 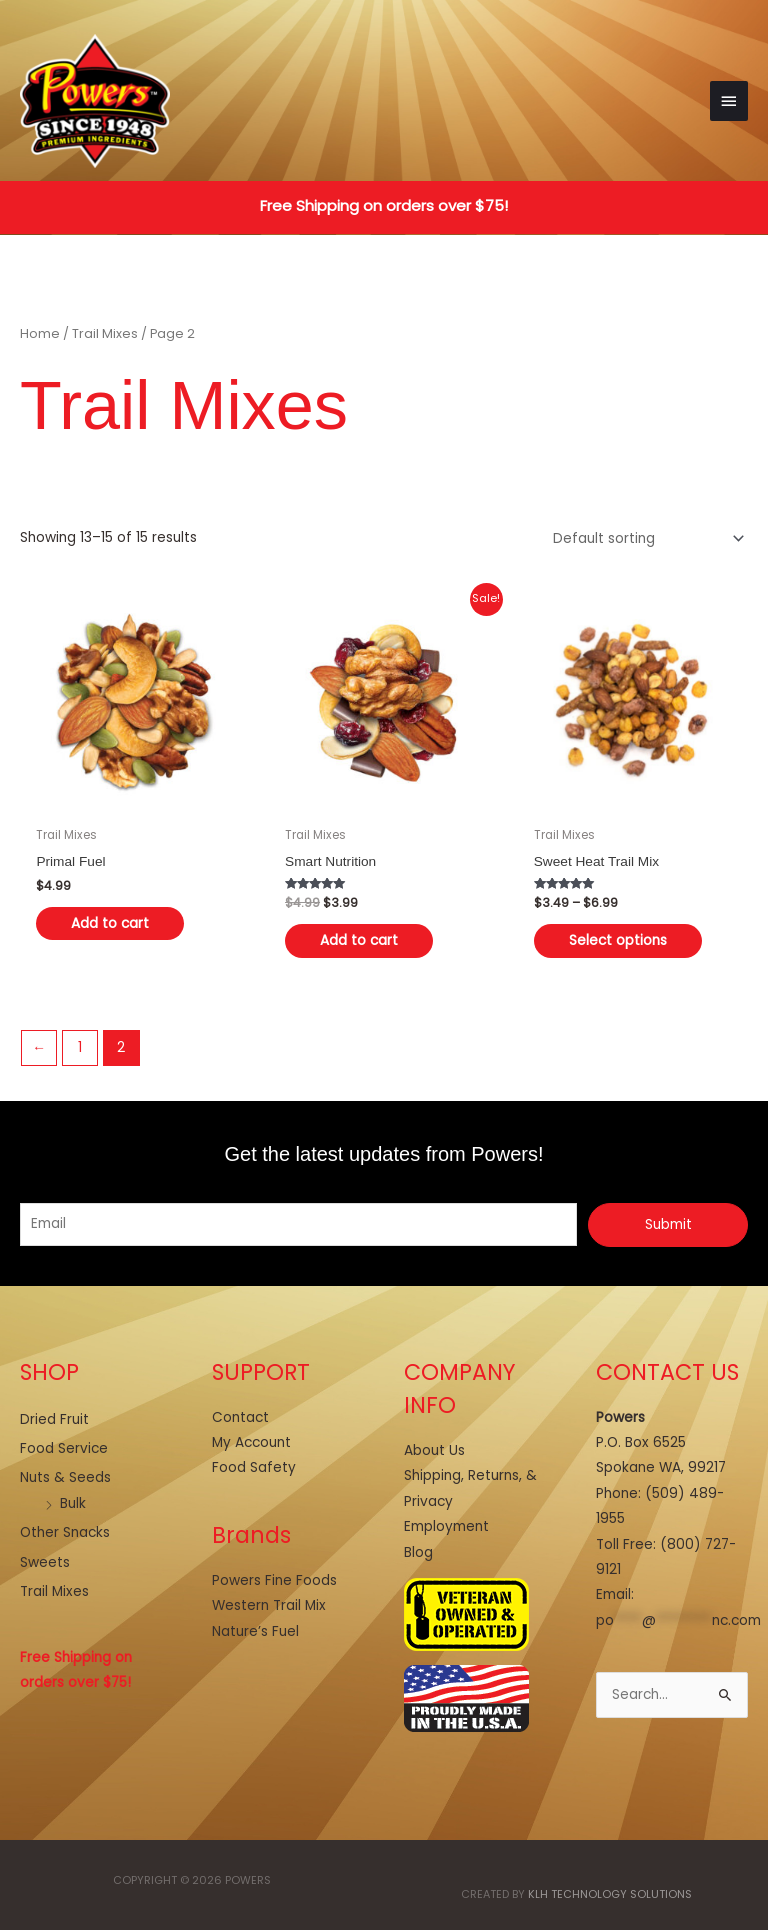 I want to click on Home, so click(x=40, y=333).